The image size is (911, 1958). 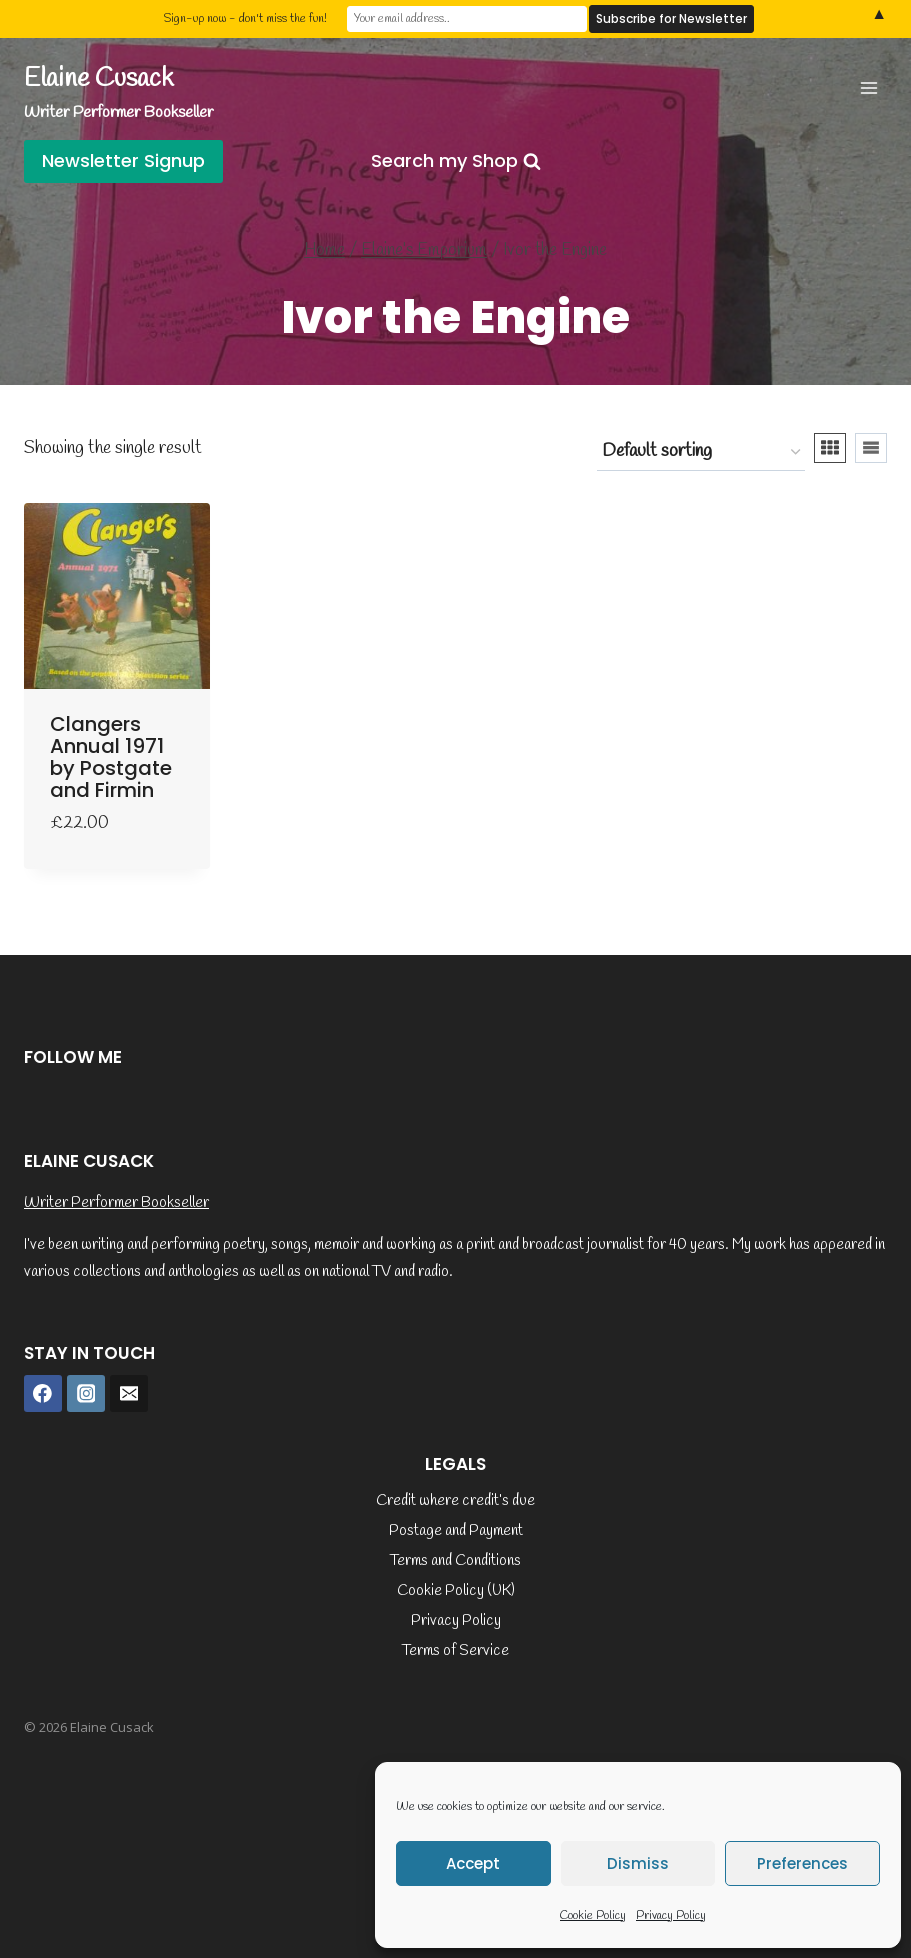 I want to click on Preferences, so click(x=802, y=1863).